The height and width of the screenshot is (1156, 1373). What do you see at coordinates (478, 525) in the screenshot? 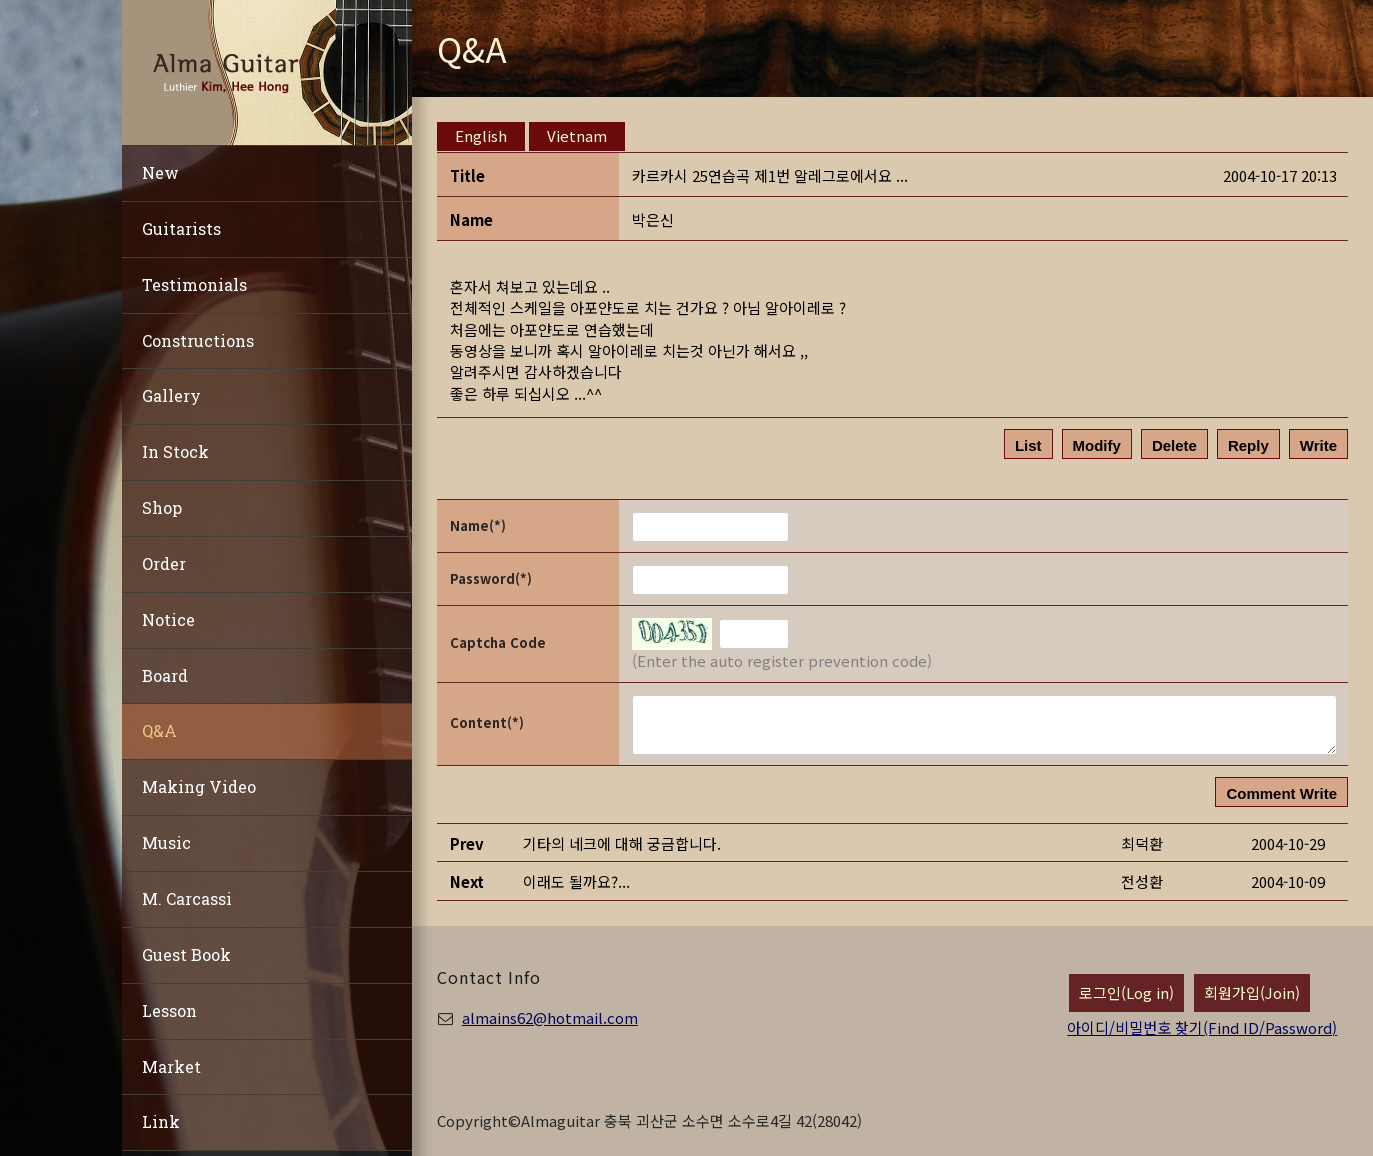
I see `Name(*)` at bounding box center [478, 525].